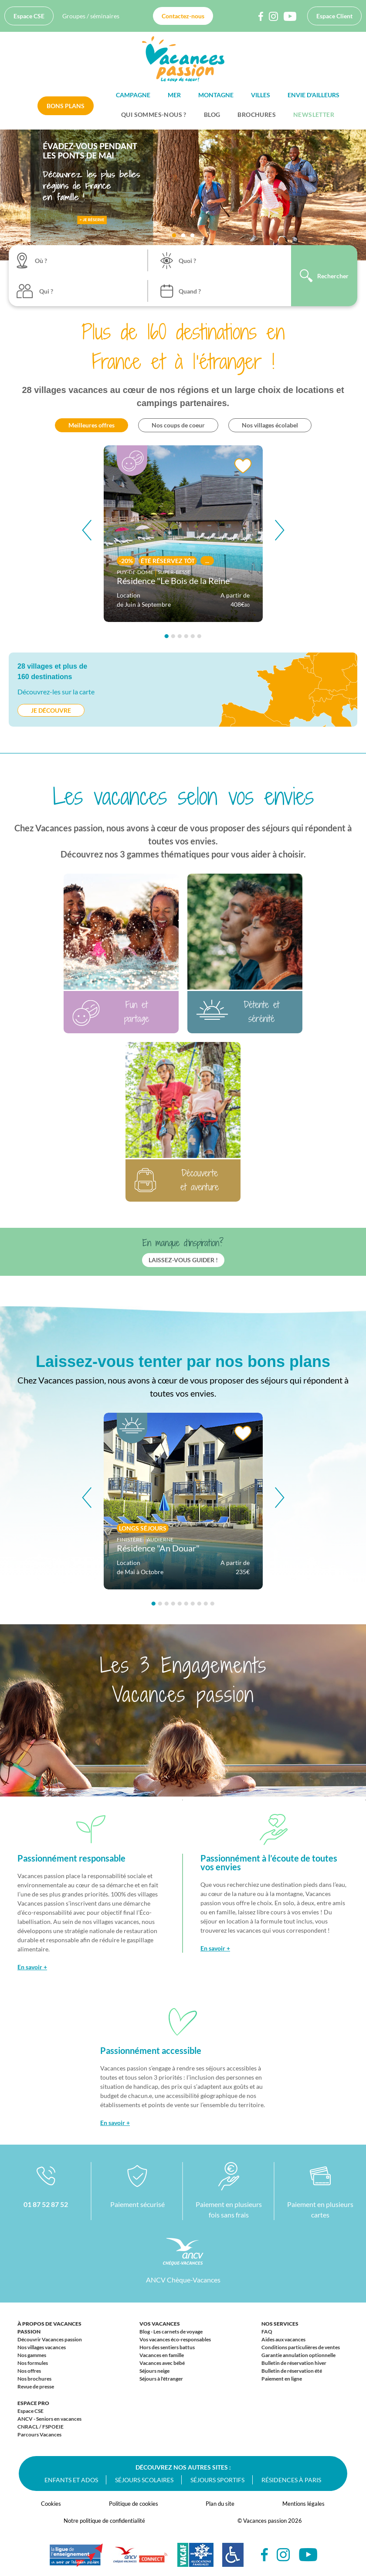 This screenshot has height=2576, width=366. Describe the element at coordinates (153, 114) in the screenshot. I see `Qui sommes-nous ?` at that location.